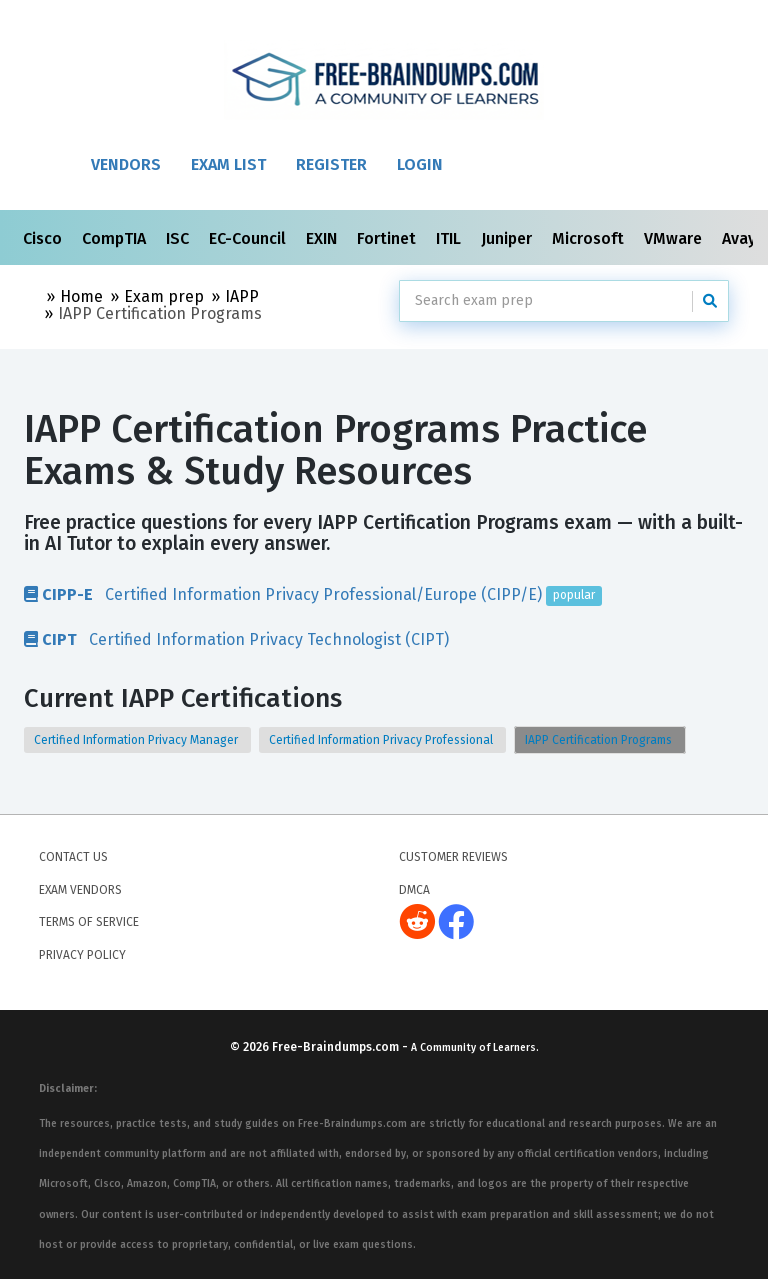  Describe the element at coordinates (164, 296) in the screenshot. I see `Exam prep` at that location.